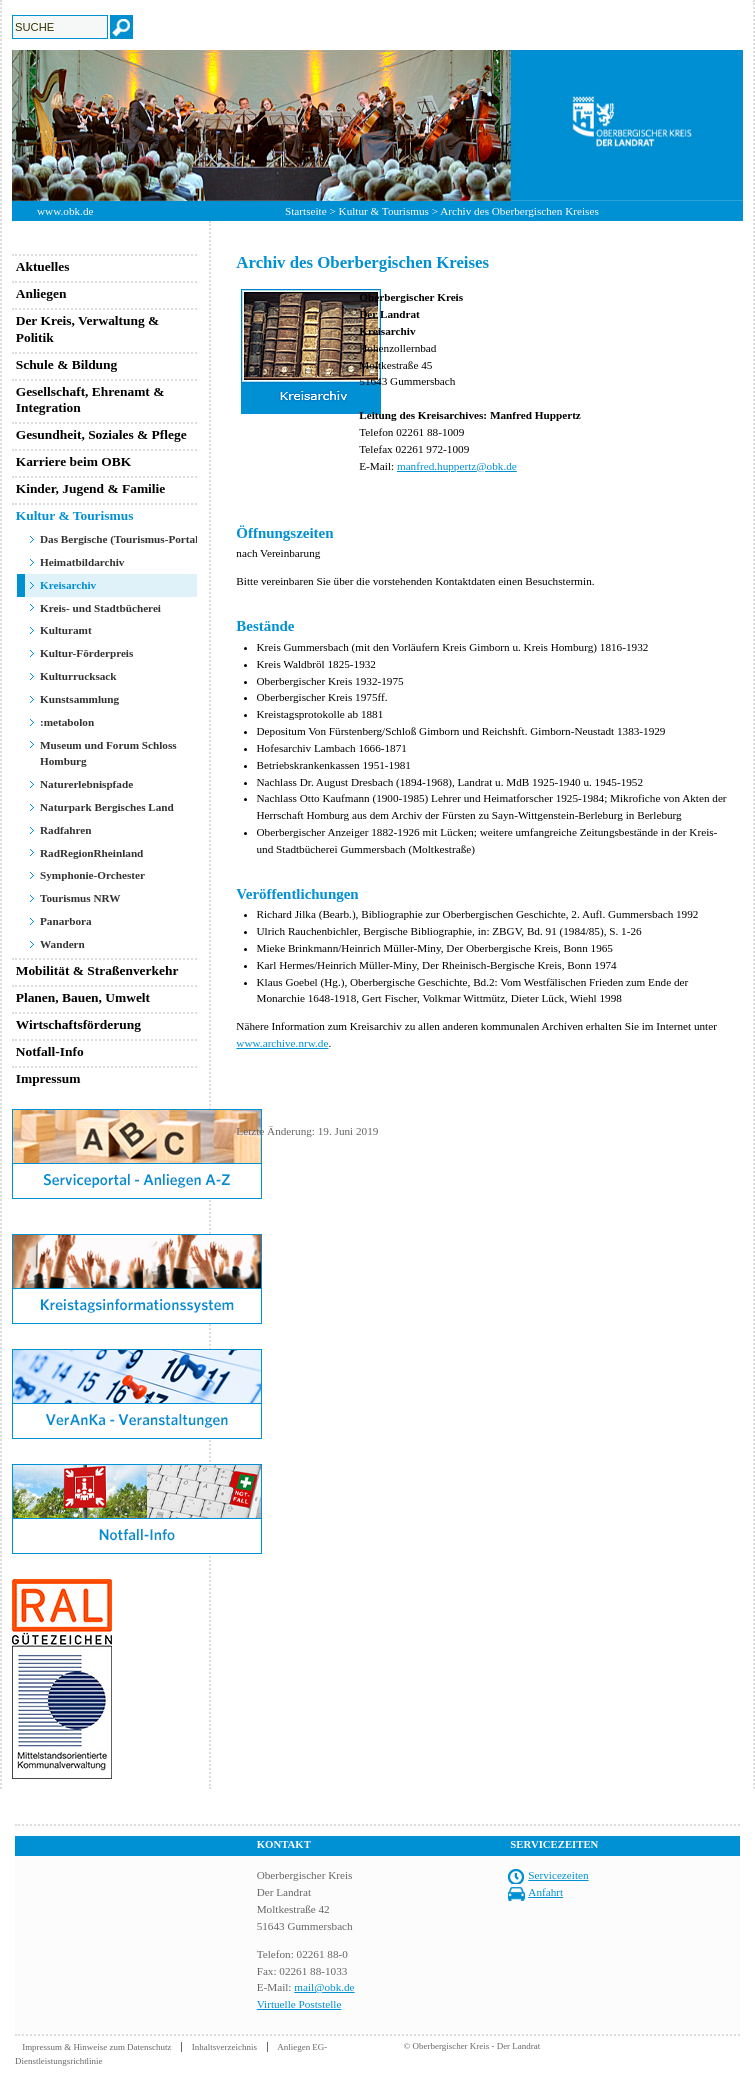 Image resolution: width=755 pixels, height=2091 pixels. I want to click on Museum und Forum Schloss Homburg, so click(108, 753).